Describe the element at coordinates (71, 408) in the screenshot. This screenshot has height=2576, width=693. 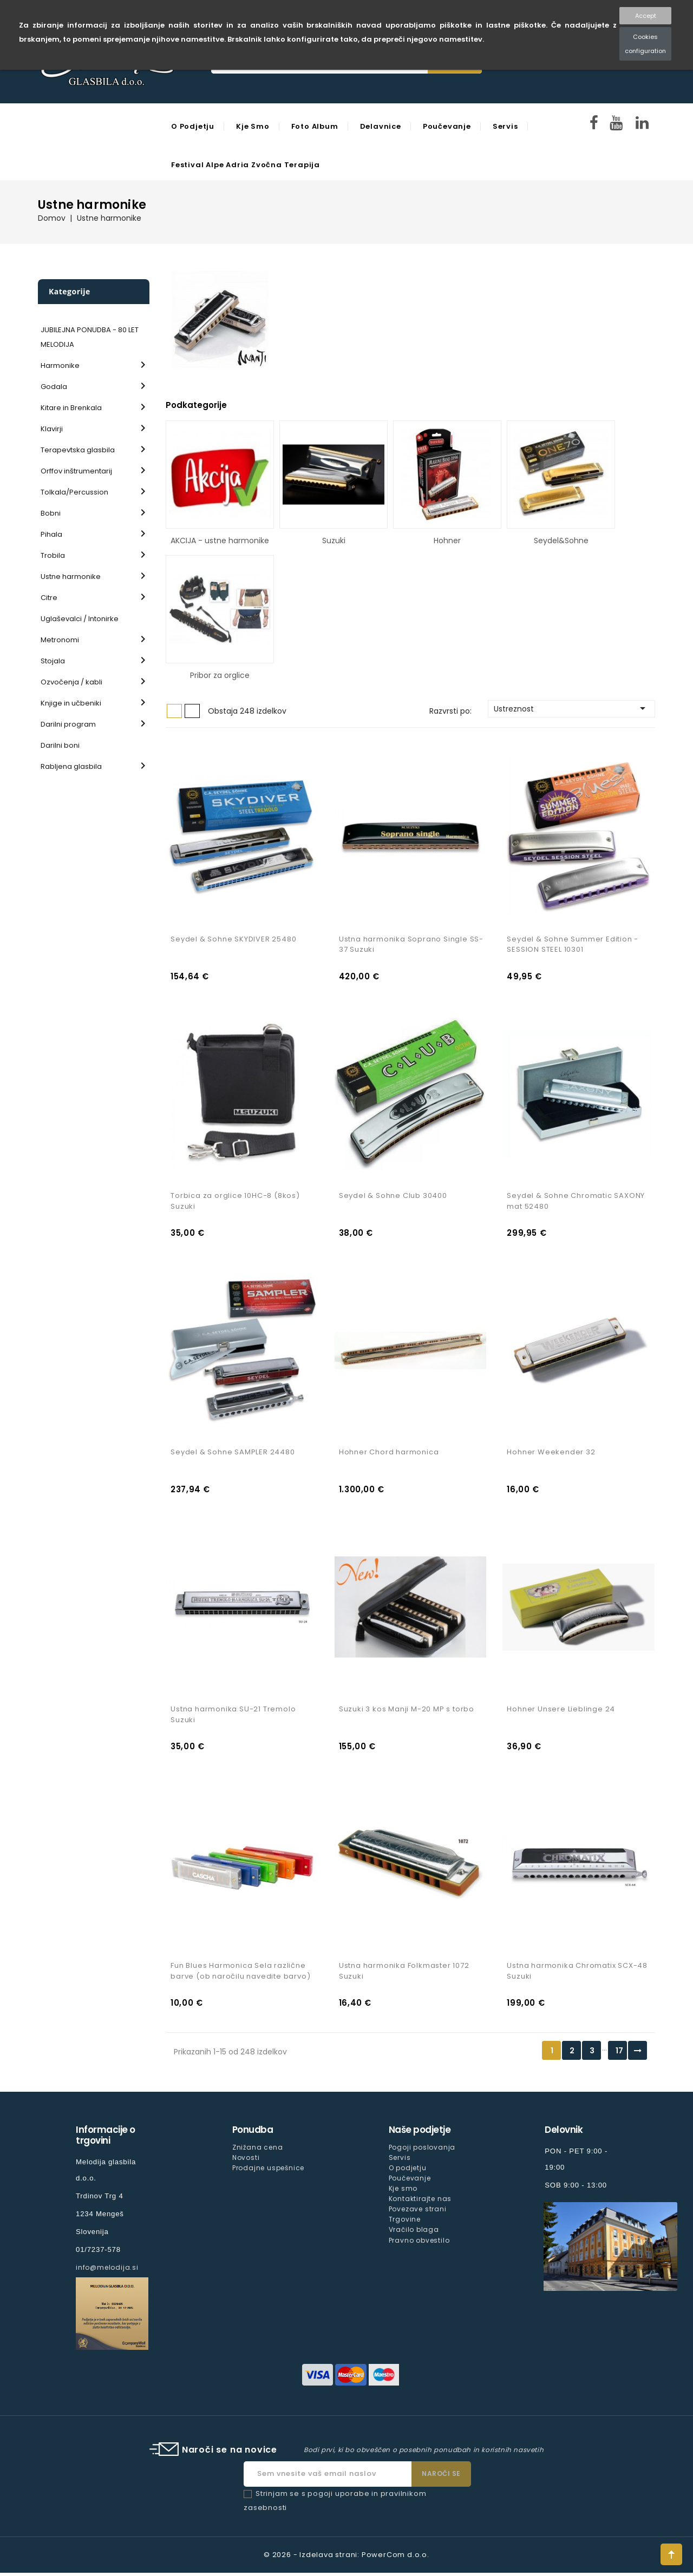
I see `Kitare in Brenkala` at that location.